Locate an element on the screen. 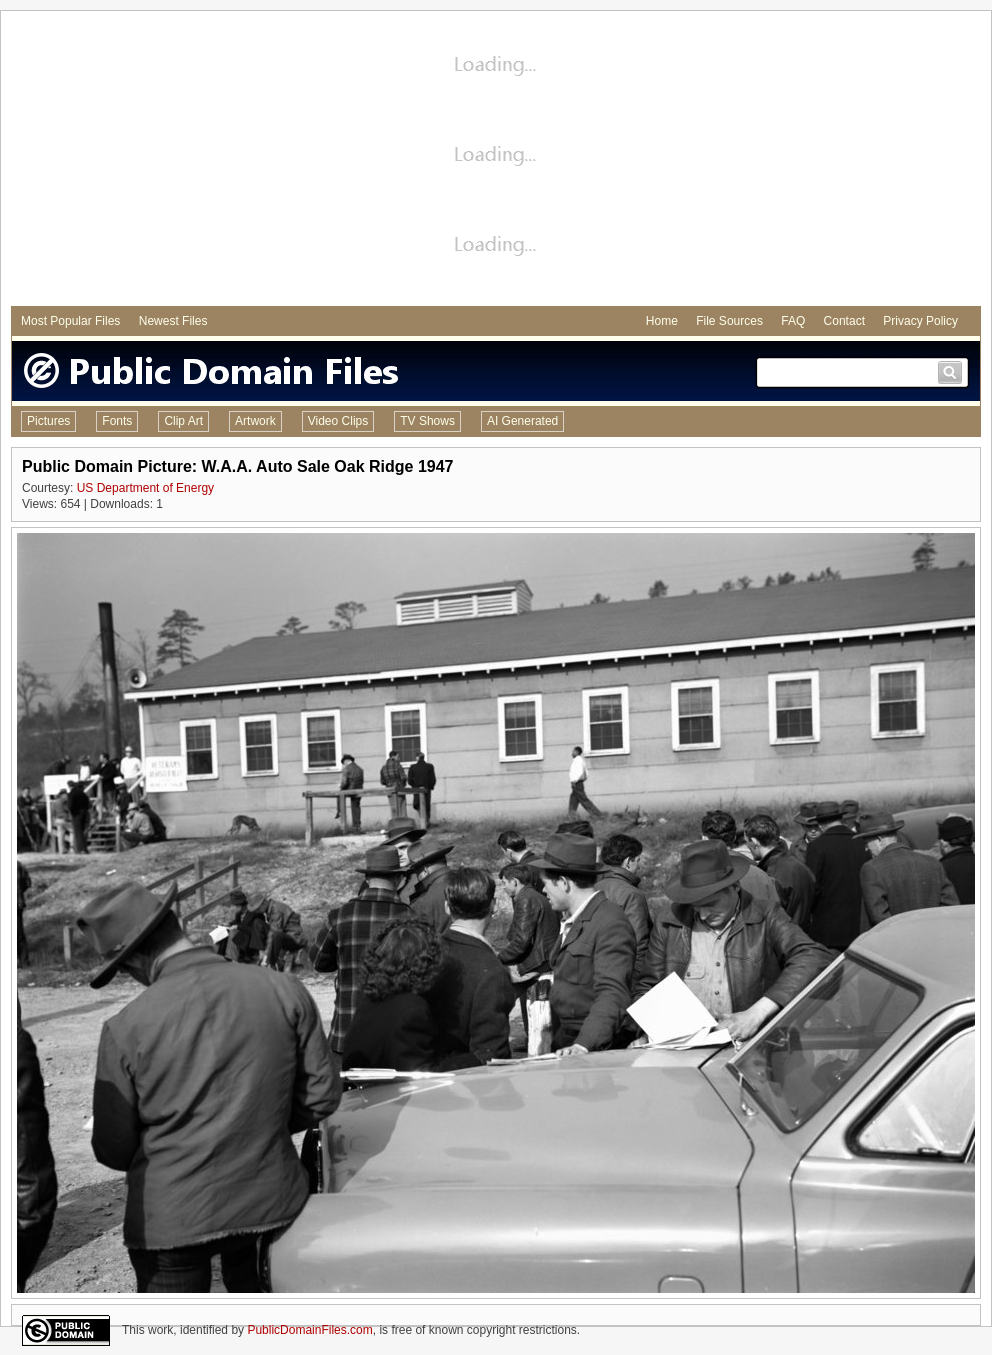 This screenshot has width=992, height=1355. AI Generated is located at coordinates (522, 421).